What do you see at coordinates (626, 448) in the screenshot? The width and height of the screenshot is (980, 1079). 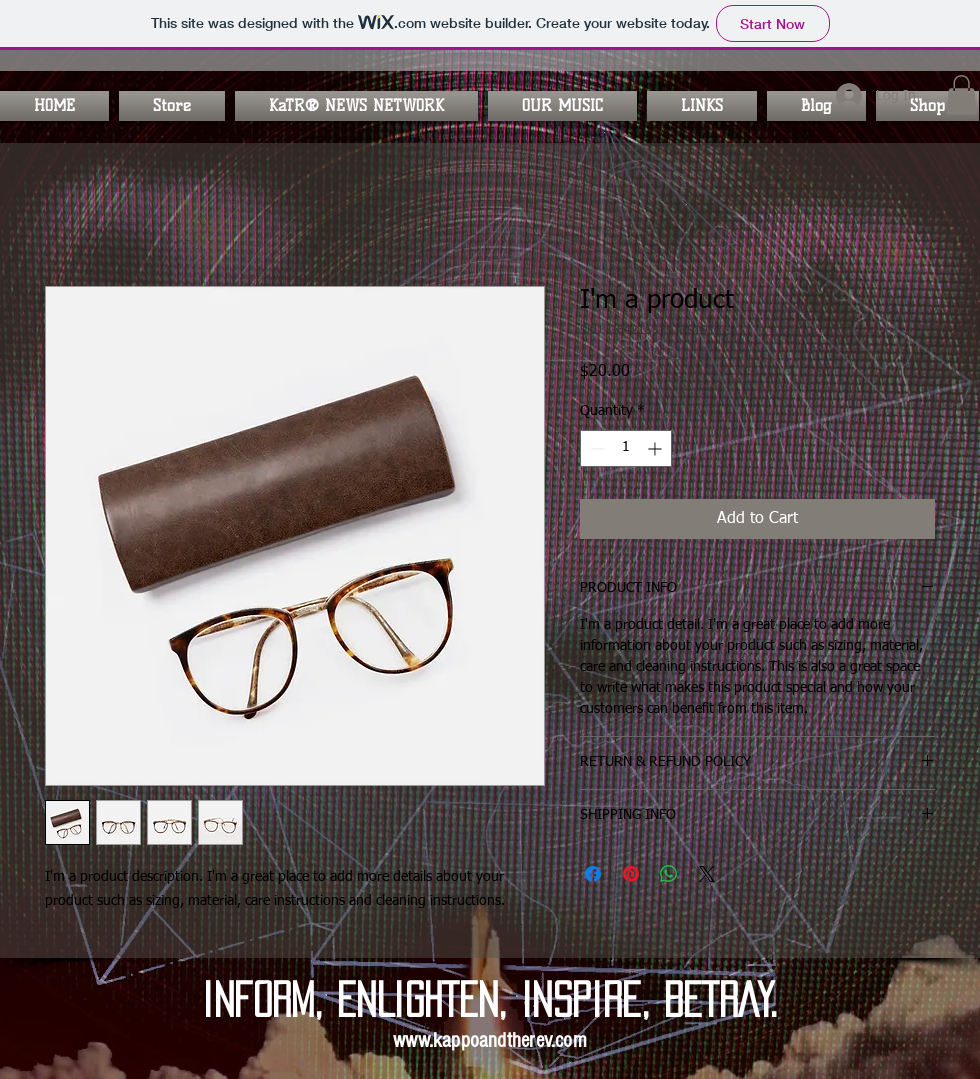 I see `[spinbutton]` at bounding box center [626, 448].